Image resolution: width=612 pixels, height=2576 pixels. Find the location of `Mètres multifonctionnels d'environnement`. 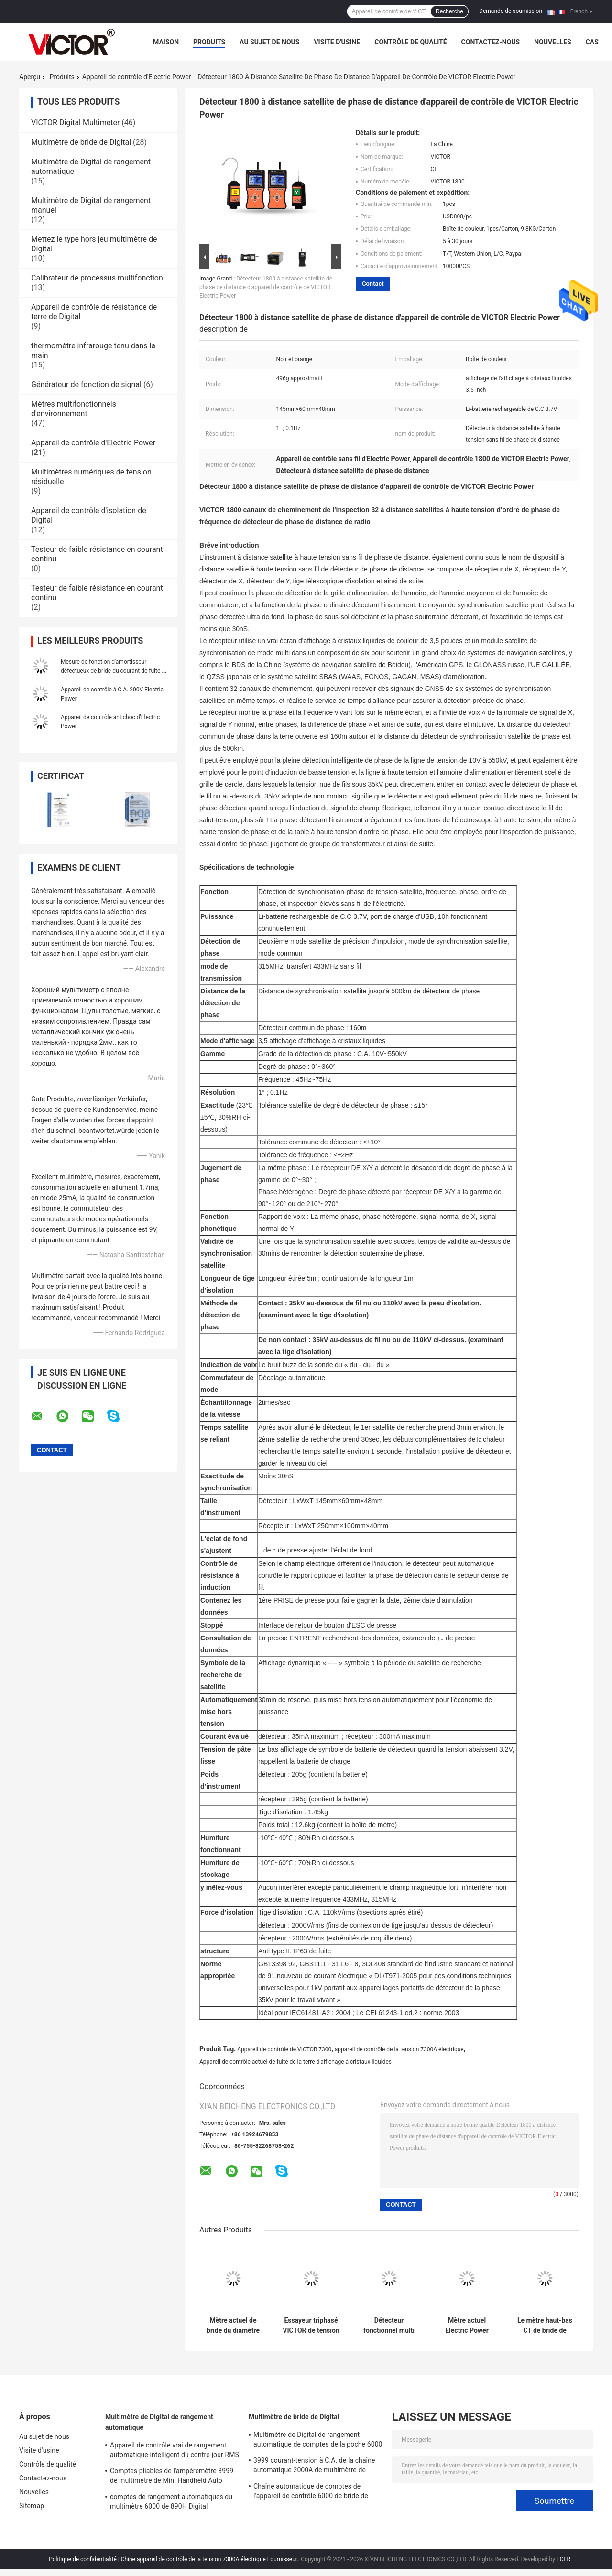

Mètres multifonctionnels d'environnement is located at coordinates (73, 408).